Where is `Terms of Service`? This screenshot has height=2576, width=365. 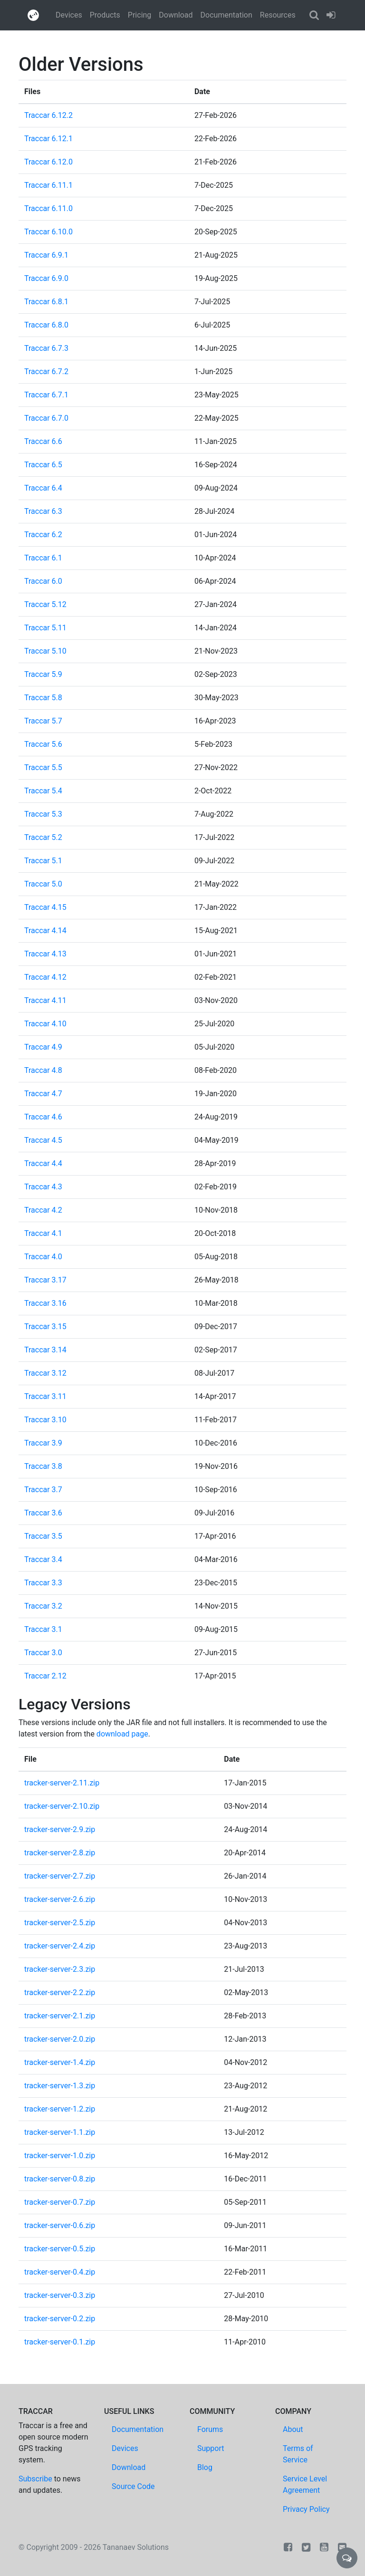 Terms of Service is located at coordinates (298, 2454).